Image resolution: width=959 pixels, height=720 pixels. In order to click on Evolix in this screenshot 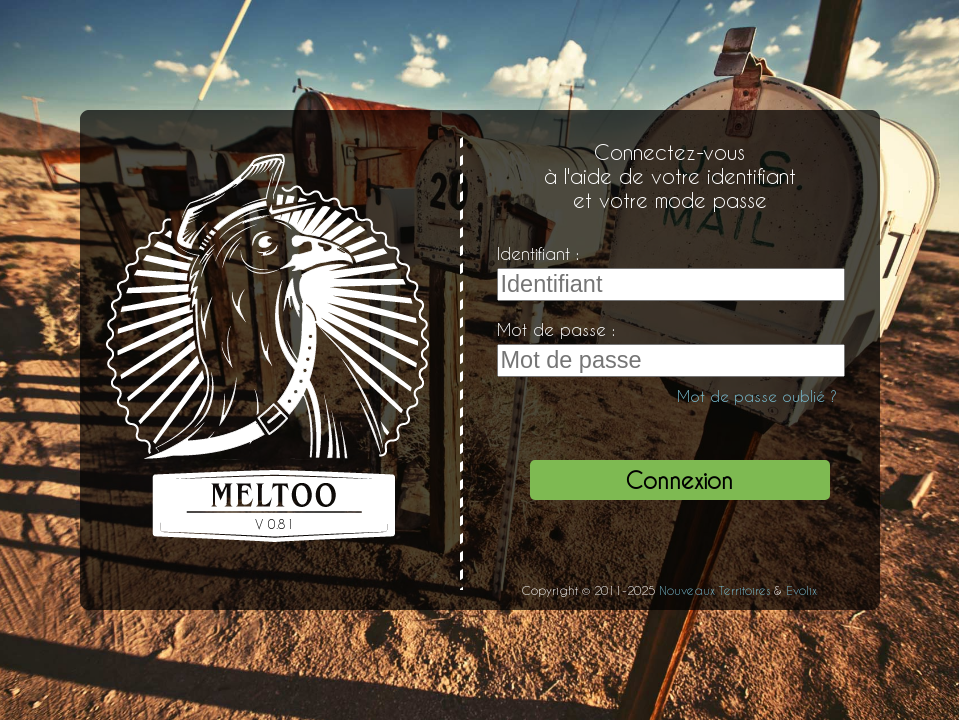, I will do `click(801, 590)`.